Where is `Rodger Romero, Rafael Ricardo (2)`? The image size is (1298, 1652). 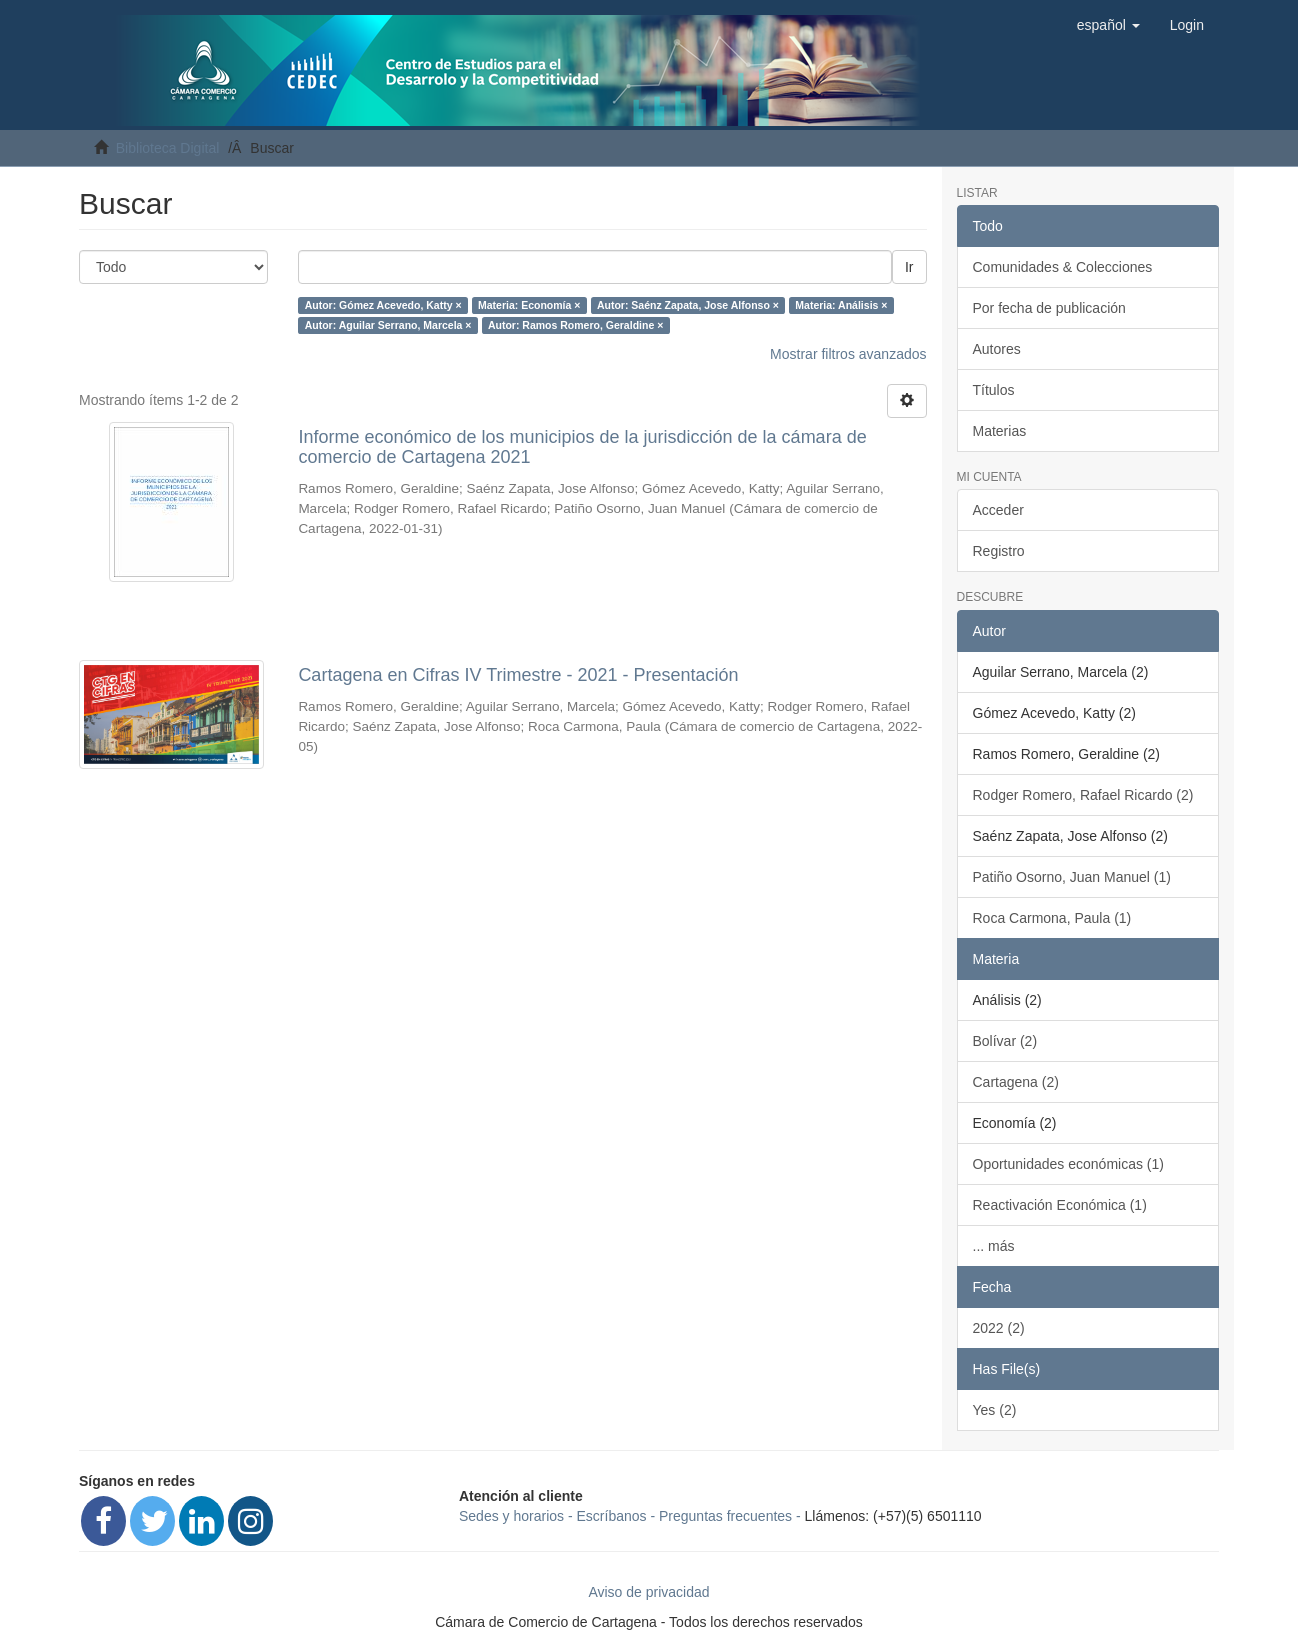 Rodger Romero, Rafael Ricardo (2) is located at coordinates (1083, 795).